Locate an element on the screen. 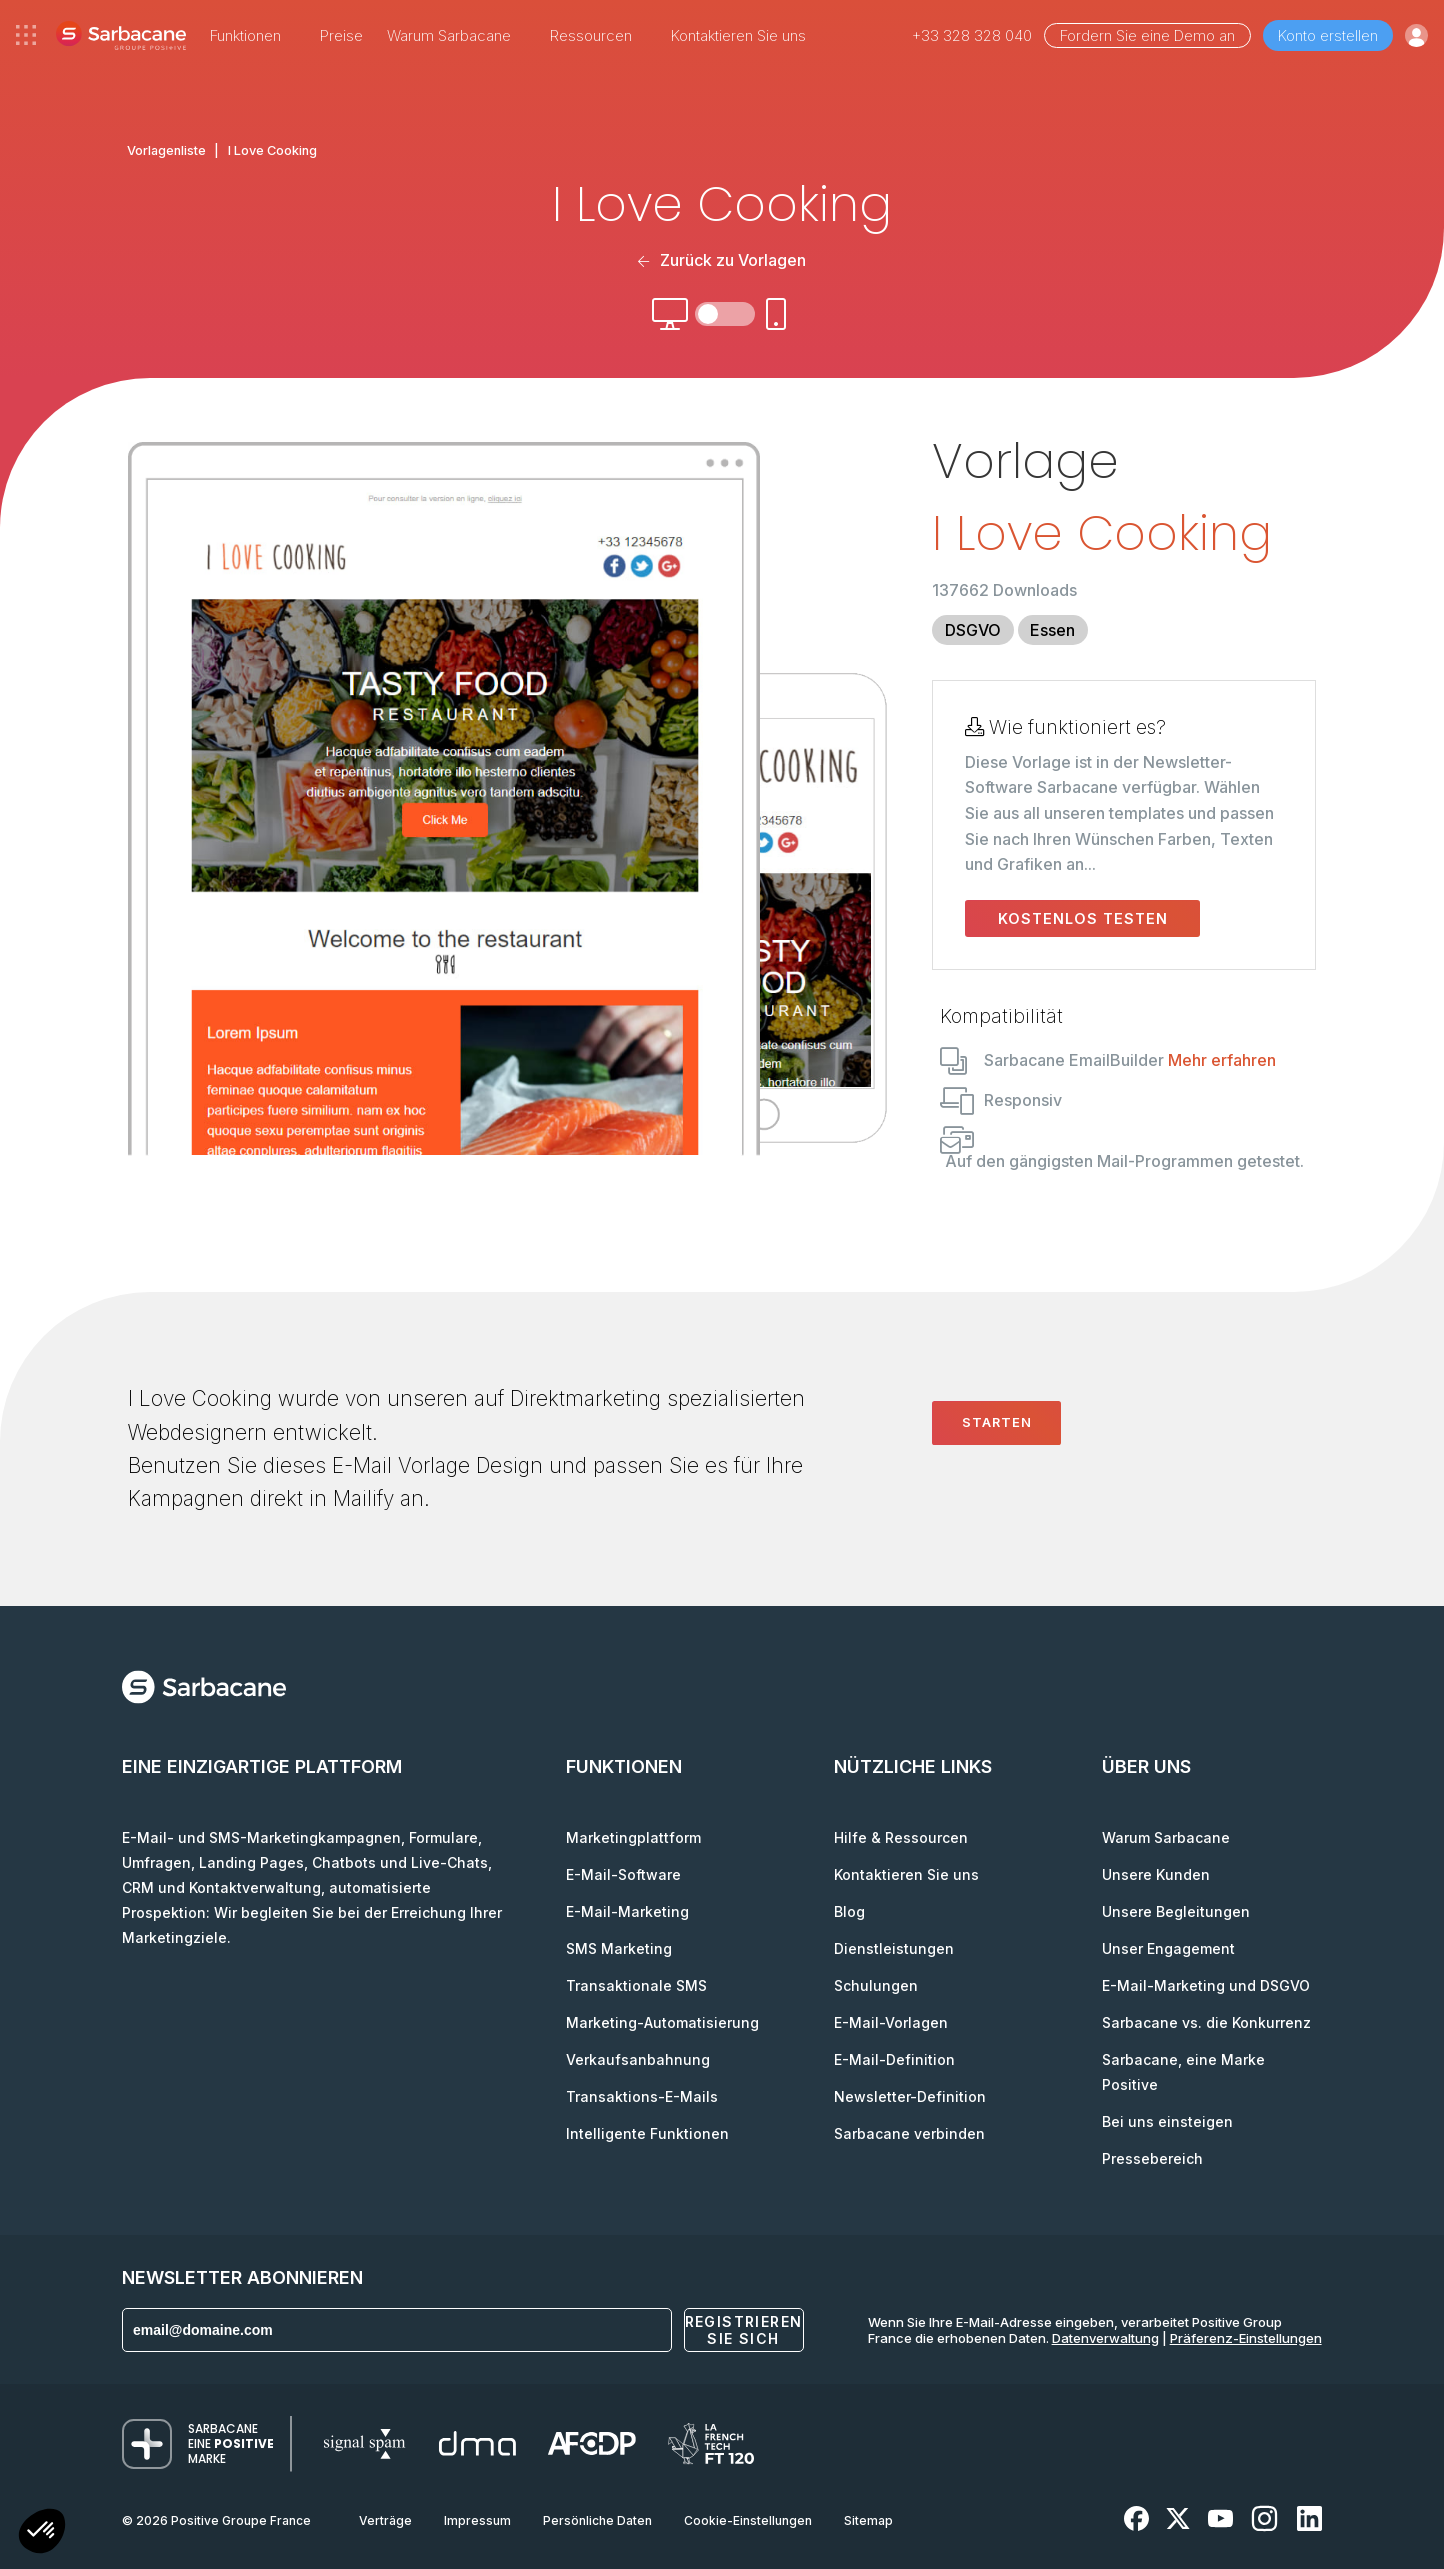  Konto erstellen is located at coordinates (1328, 35).